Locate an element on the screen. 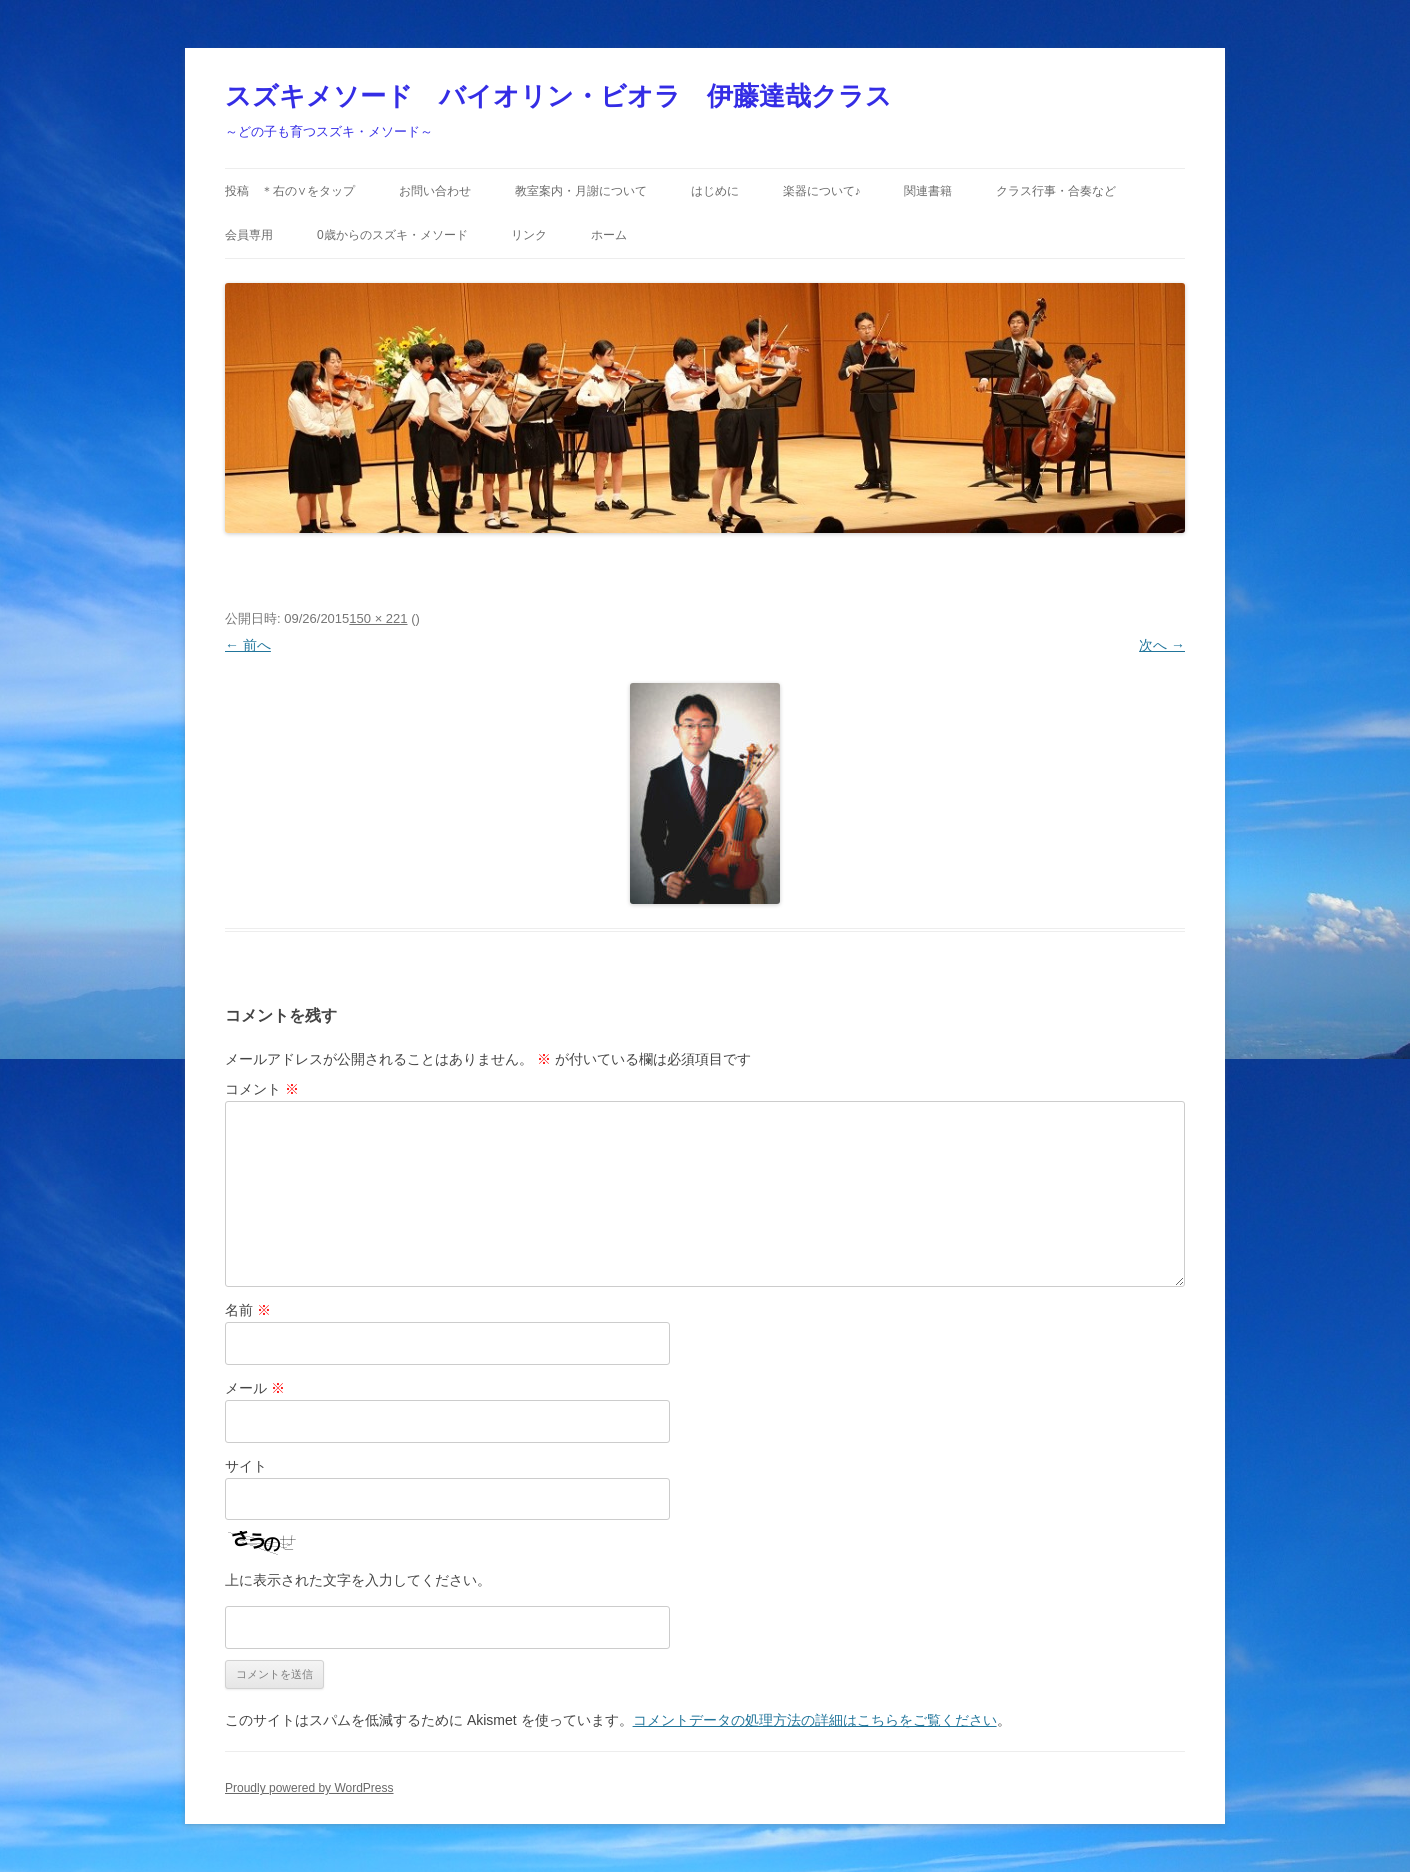 This screenshot has width=1410, height=1872. サイト is located at coordinates (246, 1466).